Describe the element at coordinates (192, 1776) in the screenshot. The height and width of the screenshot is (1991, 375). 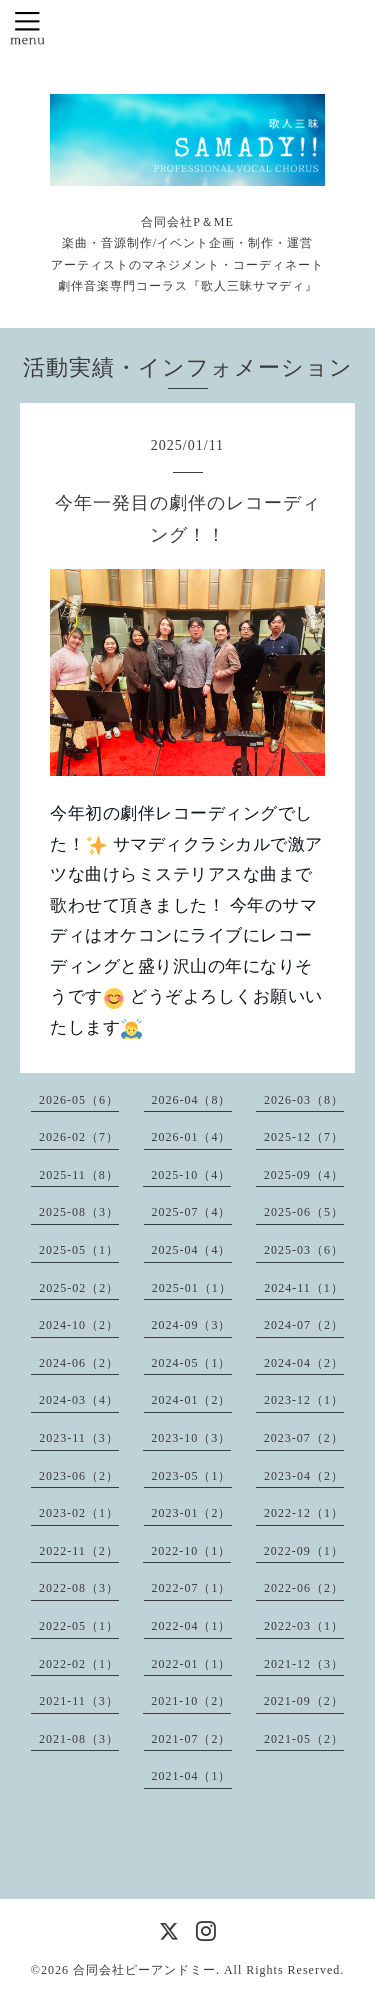
I see `2021-04（1）` at that location.